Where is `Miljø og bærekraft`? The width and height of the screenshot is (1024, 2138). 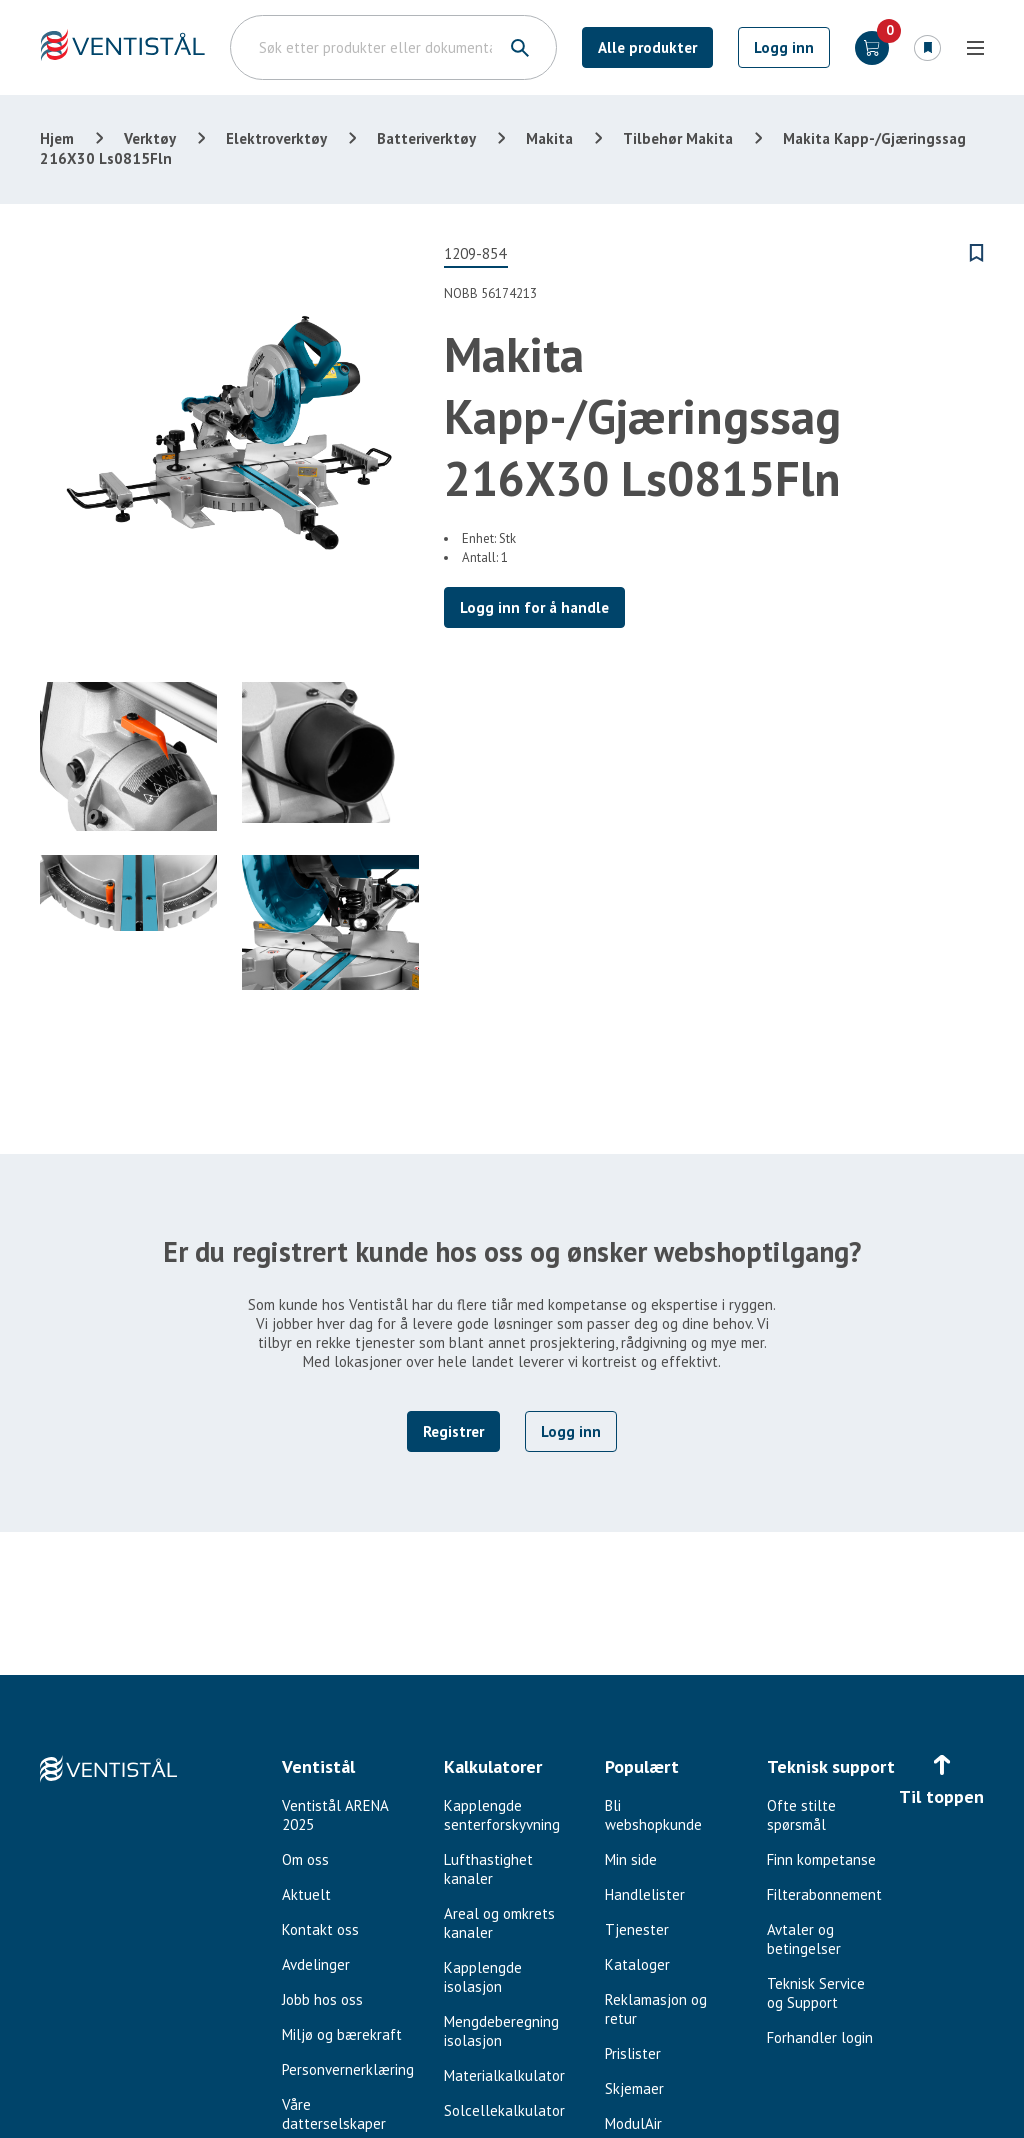 Miljø og bærekraft is located at coordinates (342, 2034).